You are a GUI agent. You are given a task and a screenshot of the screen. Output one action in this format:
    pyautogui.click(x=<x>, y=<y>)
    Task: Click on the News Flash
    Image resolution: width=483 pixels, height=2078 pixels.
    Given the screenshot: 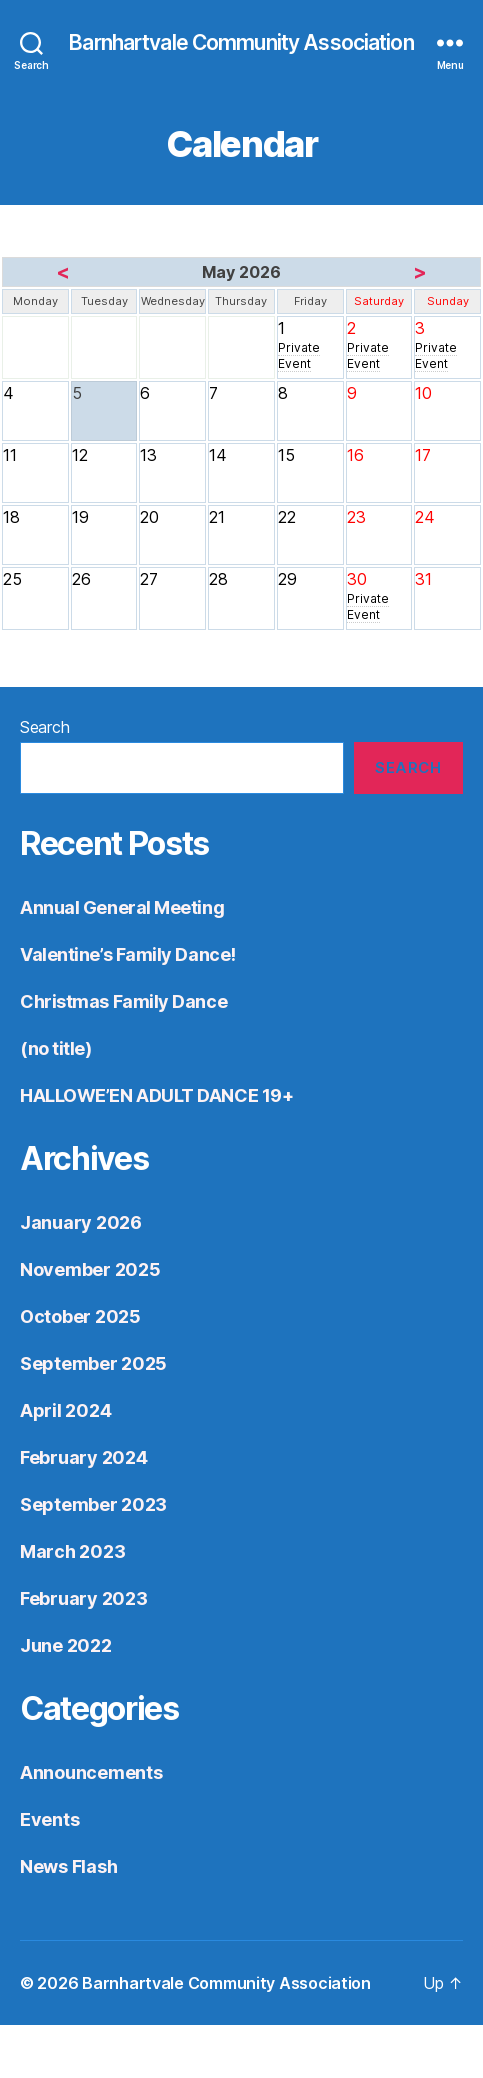 What is the action you would take?
    pyautogui.click(x=68, y=1866)
    